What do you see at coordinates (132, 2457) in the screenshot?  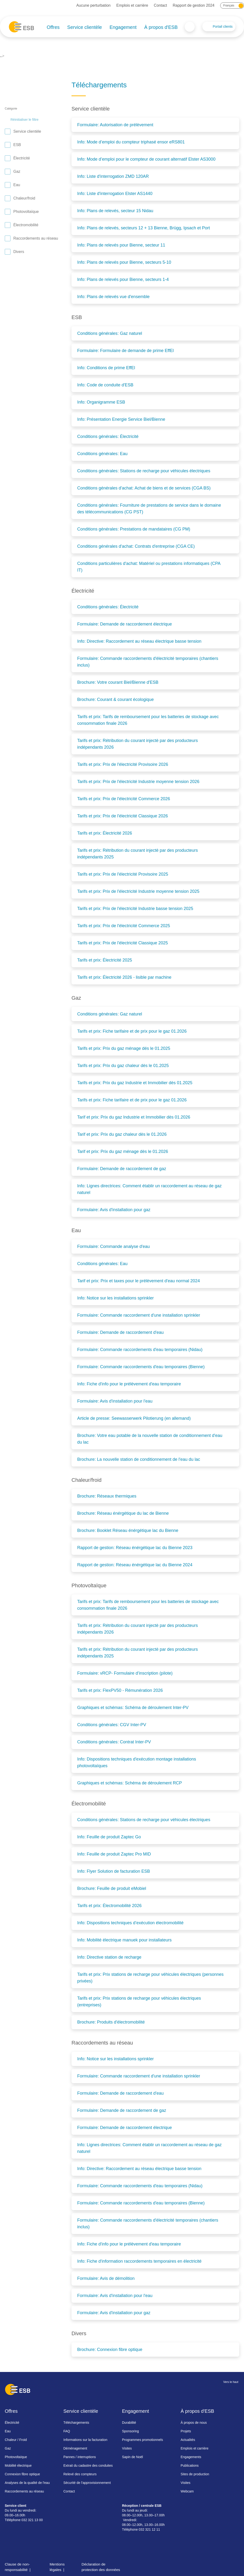 I see `Sapin de Noël` at bounding box center [132, 2457].